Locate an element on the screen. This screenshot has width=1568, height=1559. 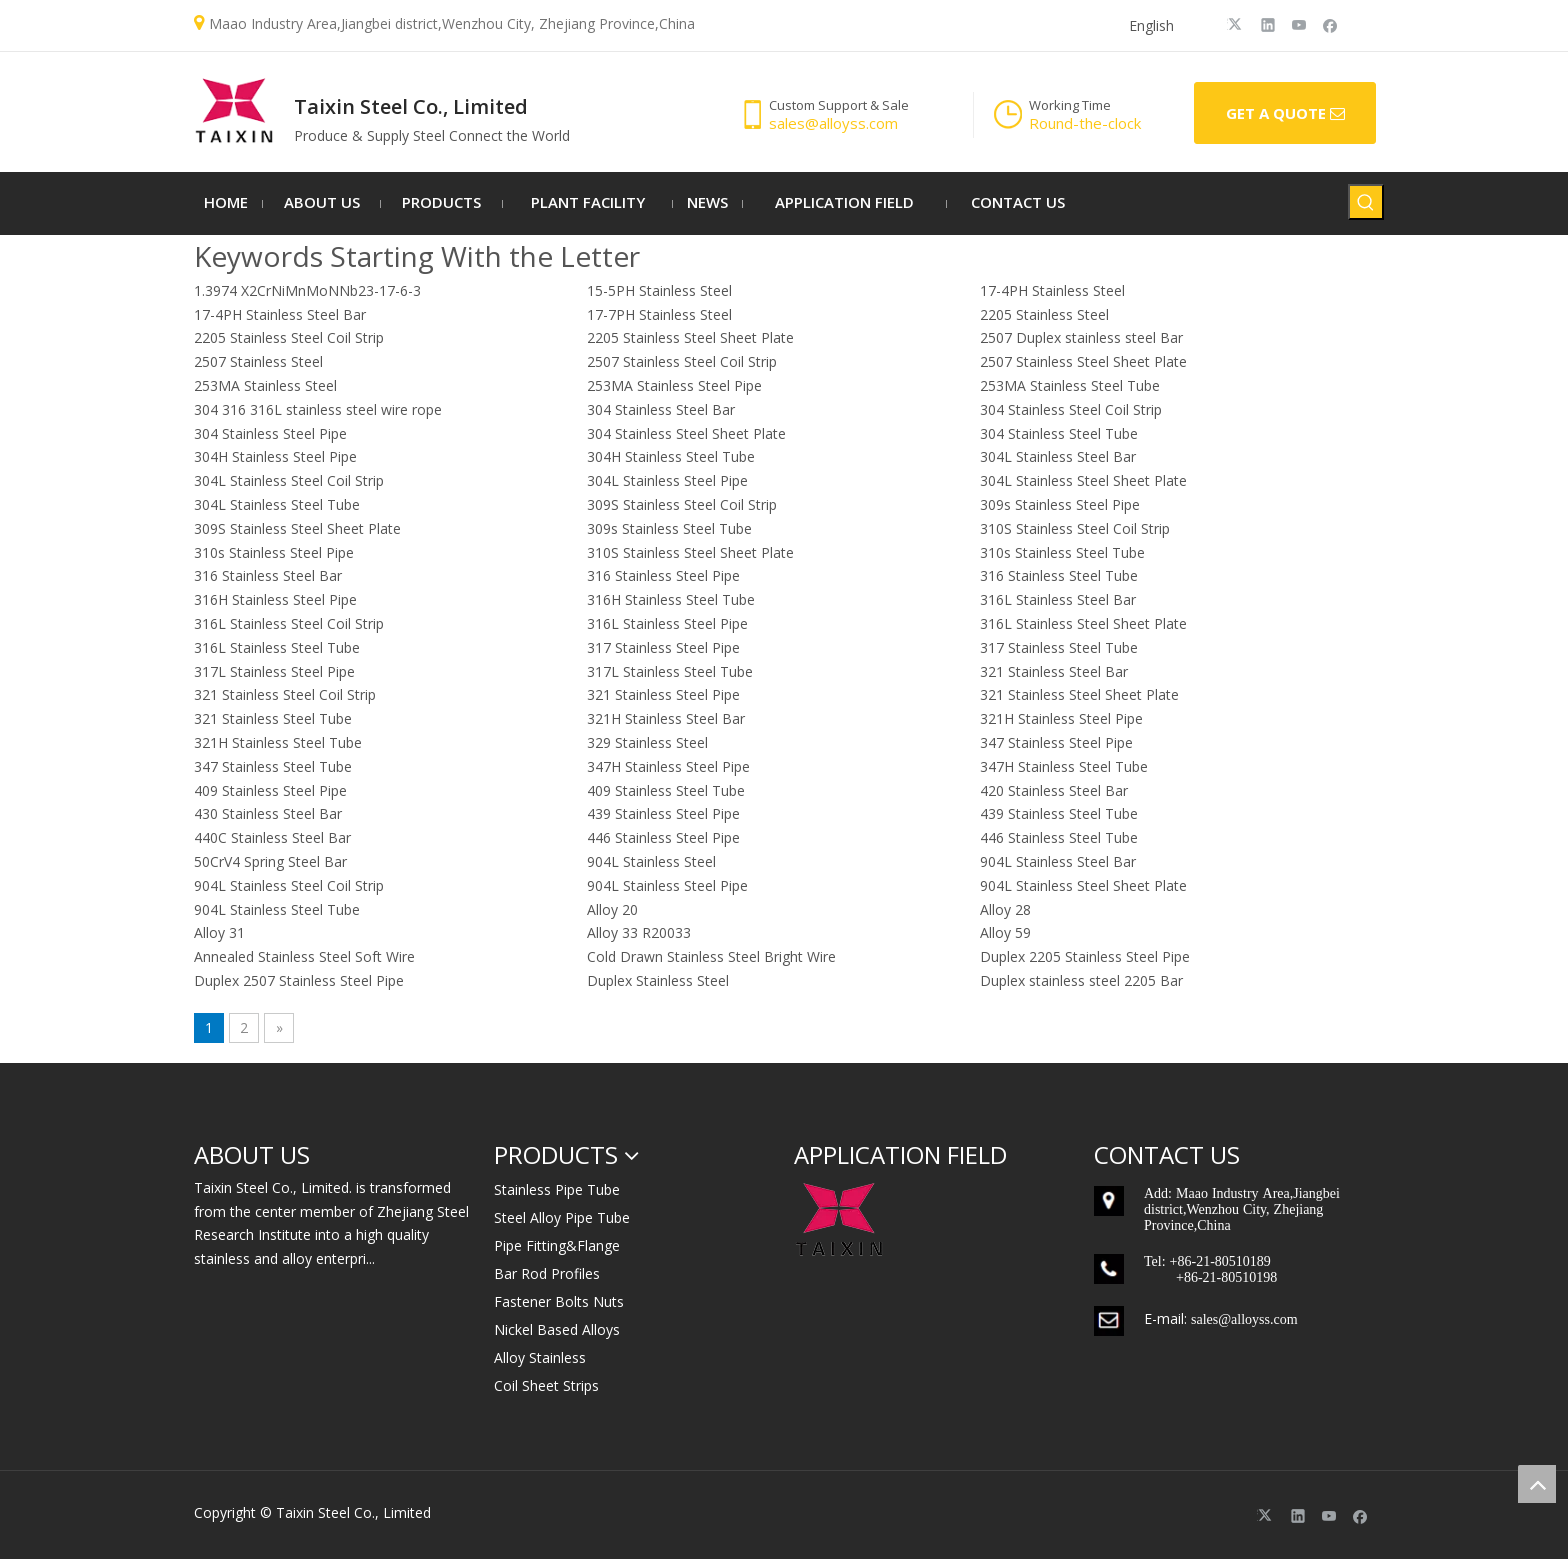
Alloy 59 is located at coordinates (1005, 932).